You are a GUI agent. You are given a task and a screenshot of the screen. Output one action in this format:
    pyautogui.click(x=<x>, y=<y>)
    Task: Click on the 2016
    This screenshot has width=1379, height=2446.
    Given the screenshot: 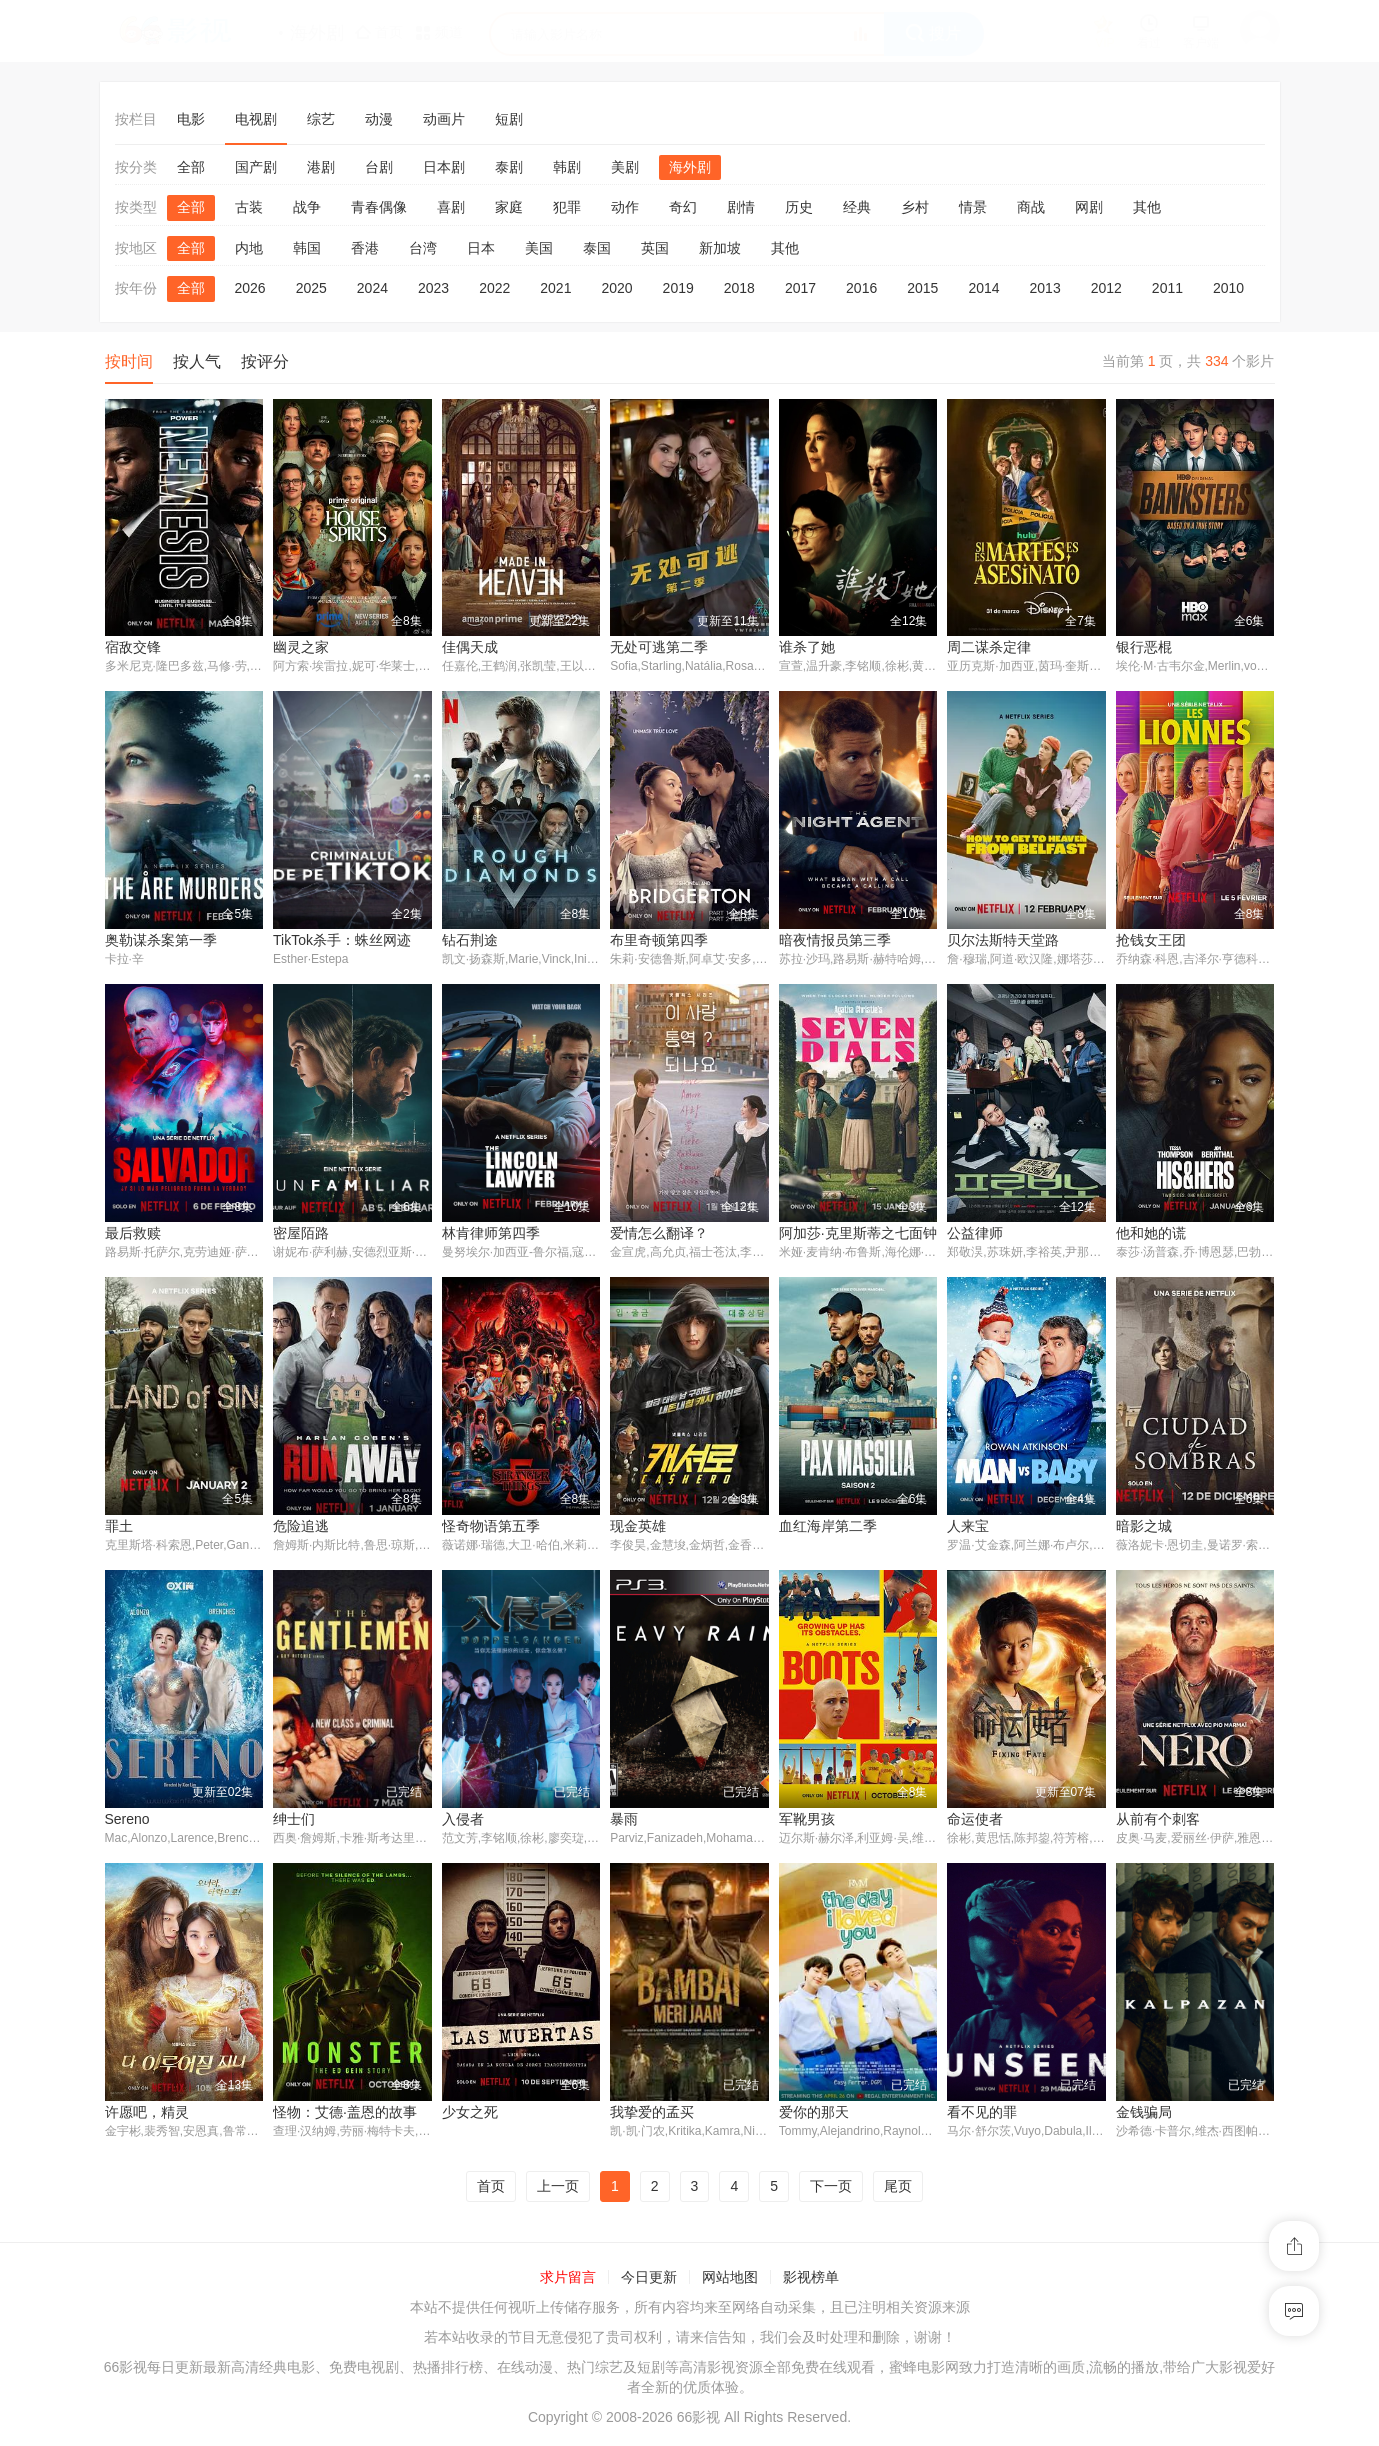 What is the action you would take?
    pyautogui.click(x=861, y=288)
    